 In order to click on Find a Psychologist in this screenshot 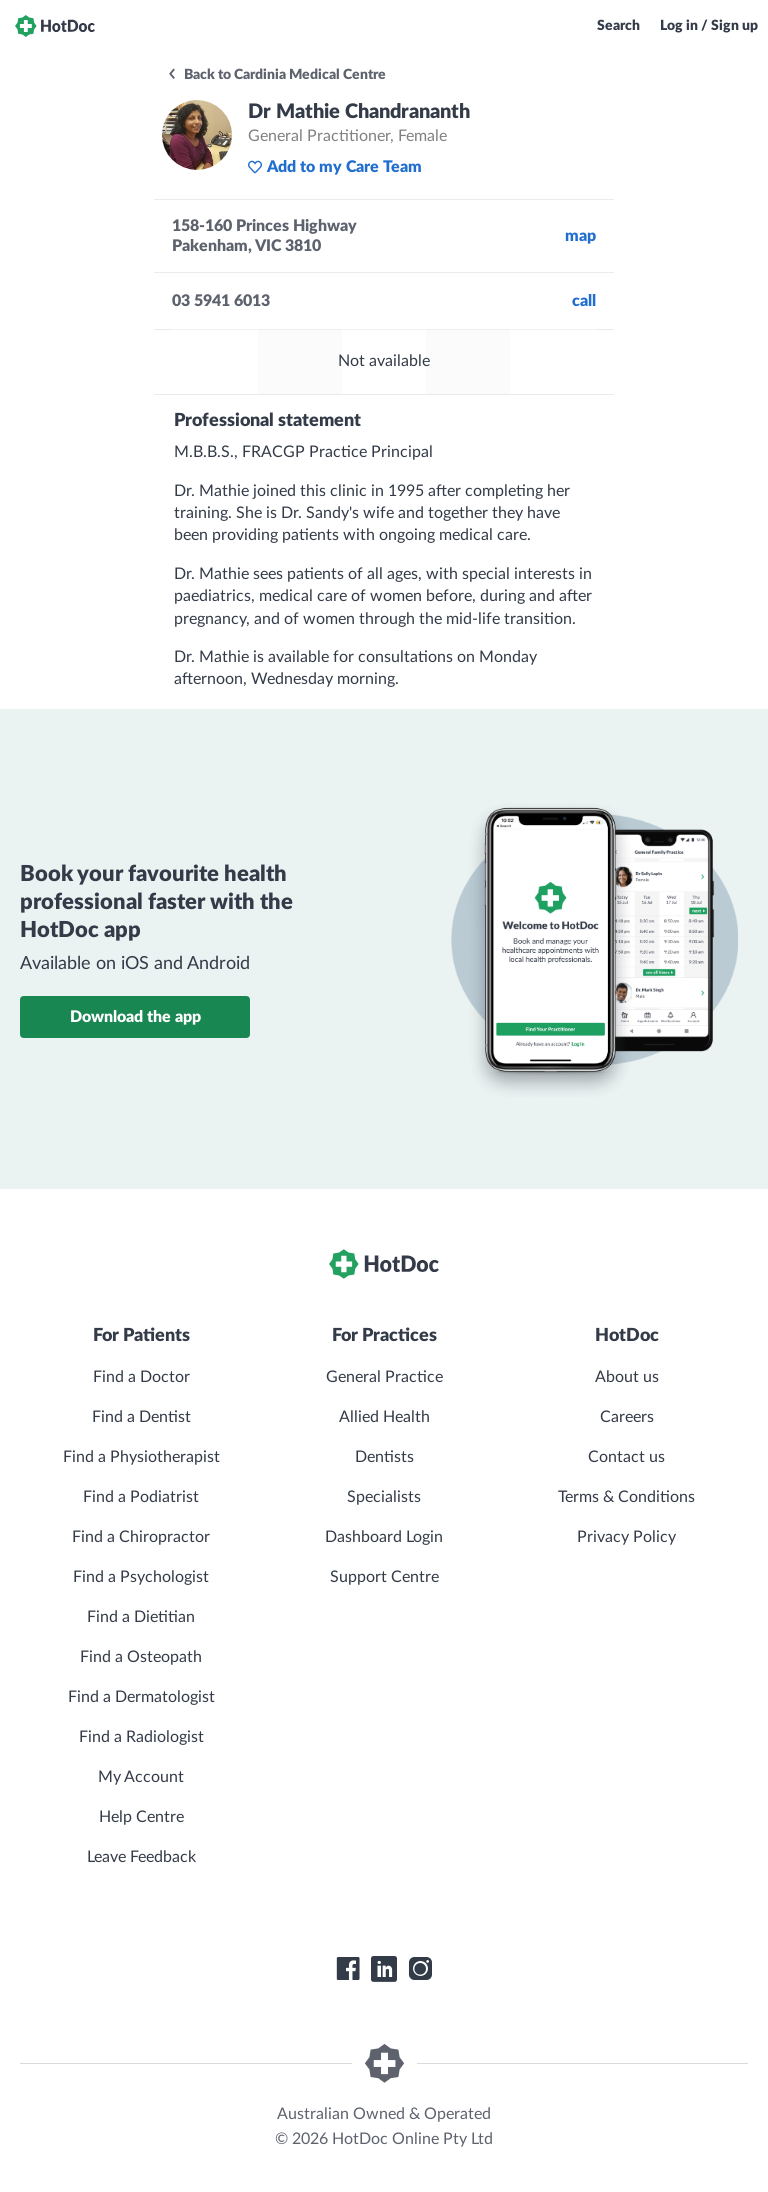, I will do `click(141, 1577)`.